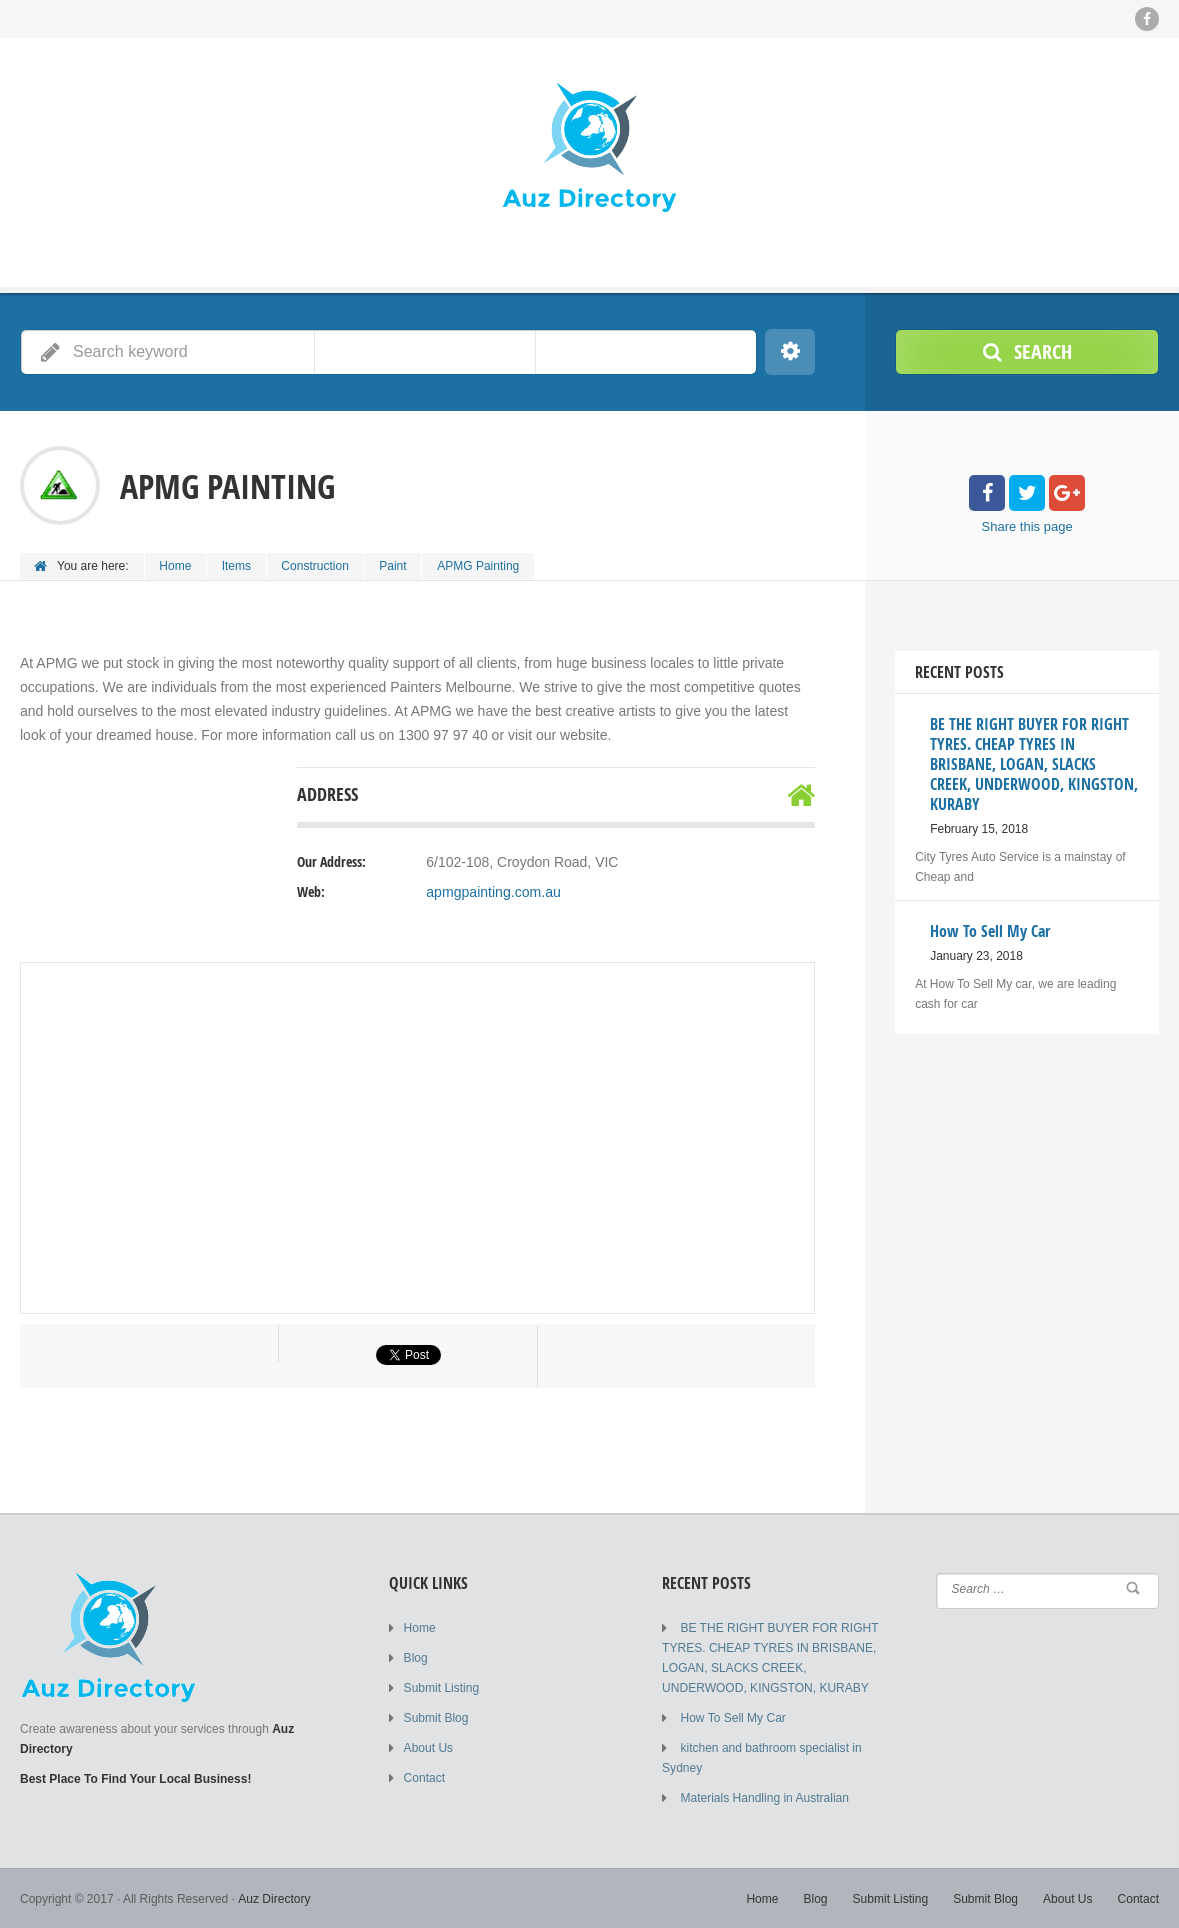 This screenshot has width=1179, height=1928. Describe the element at coordinates (394, 566) in the screenshot. I see `Paint` at that location.